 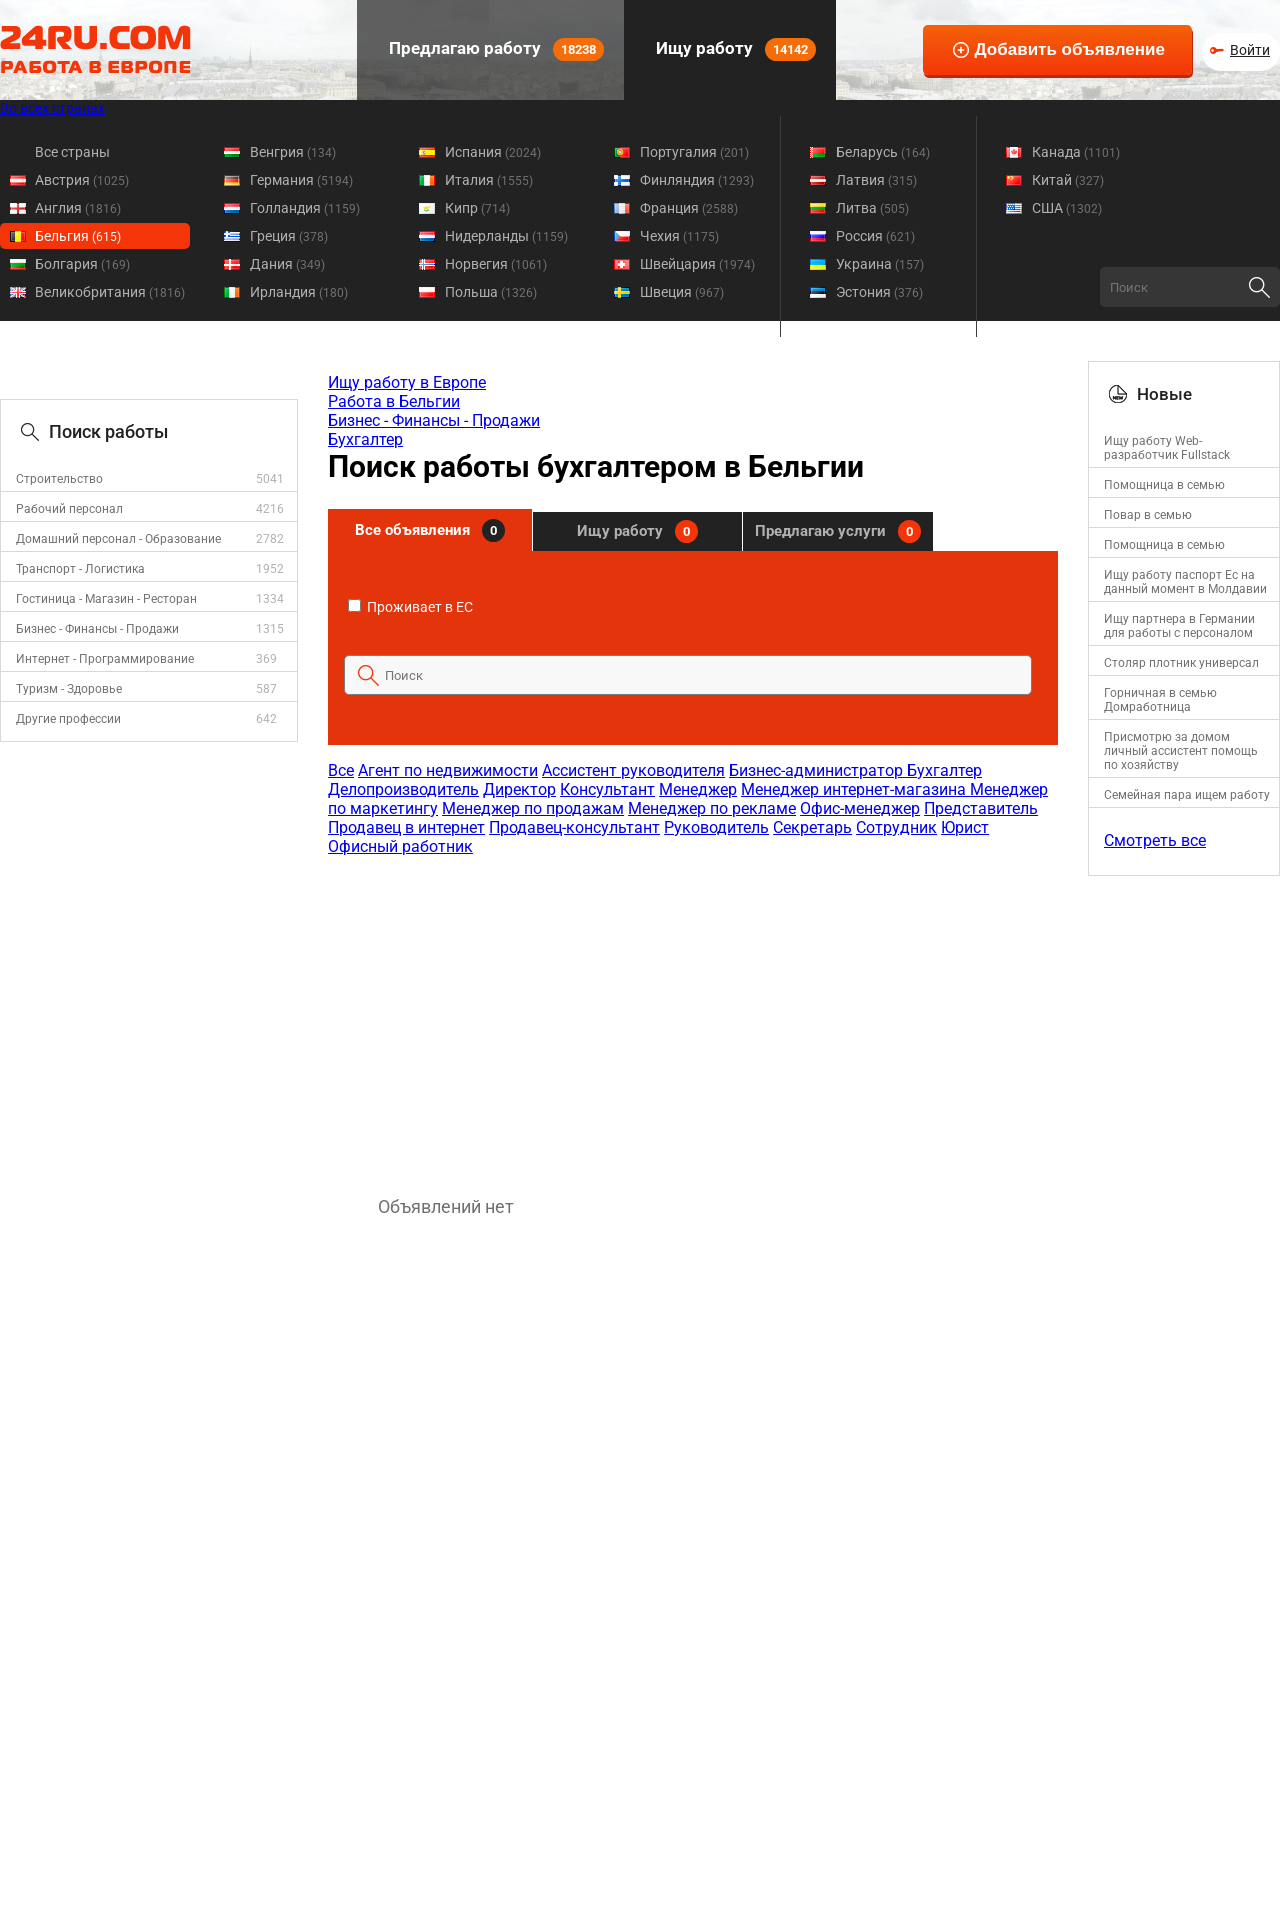 What do you see at coordinates (400, 846) in the screenshot?
I see `Офисный работник` at bounding box center [400, 846].